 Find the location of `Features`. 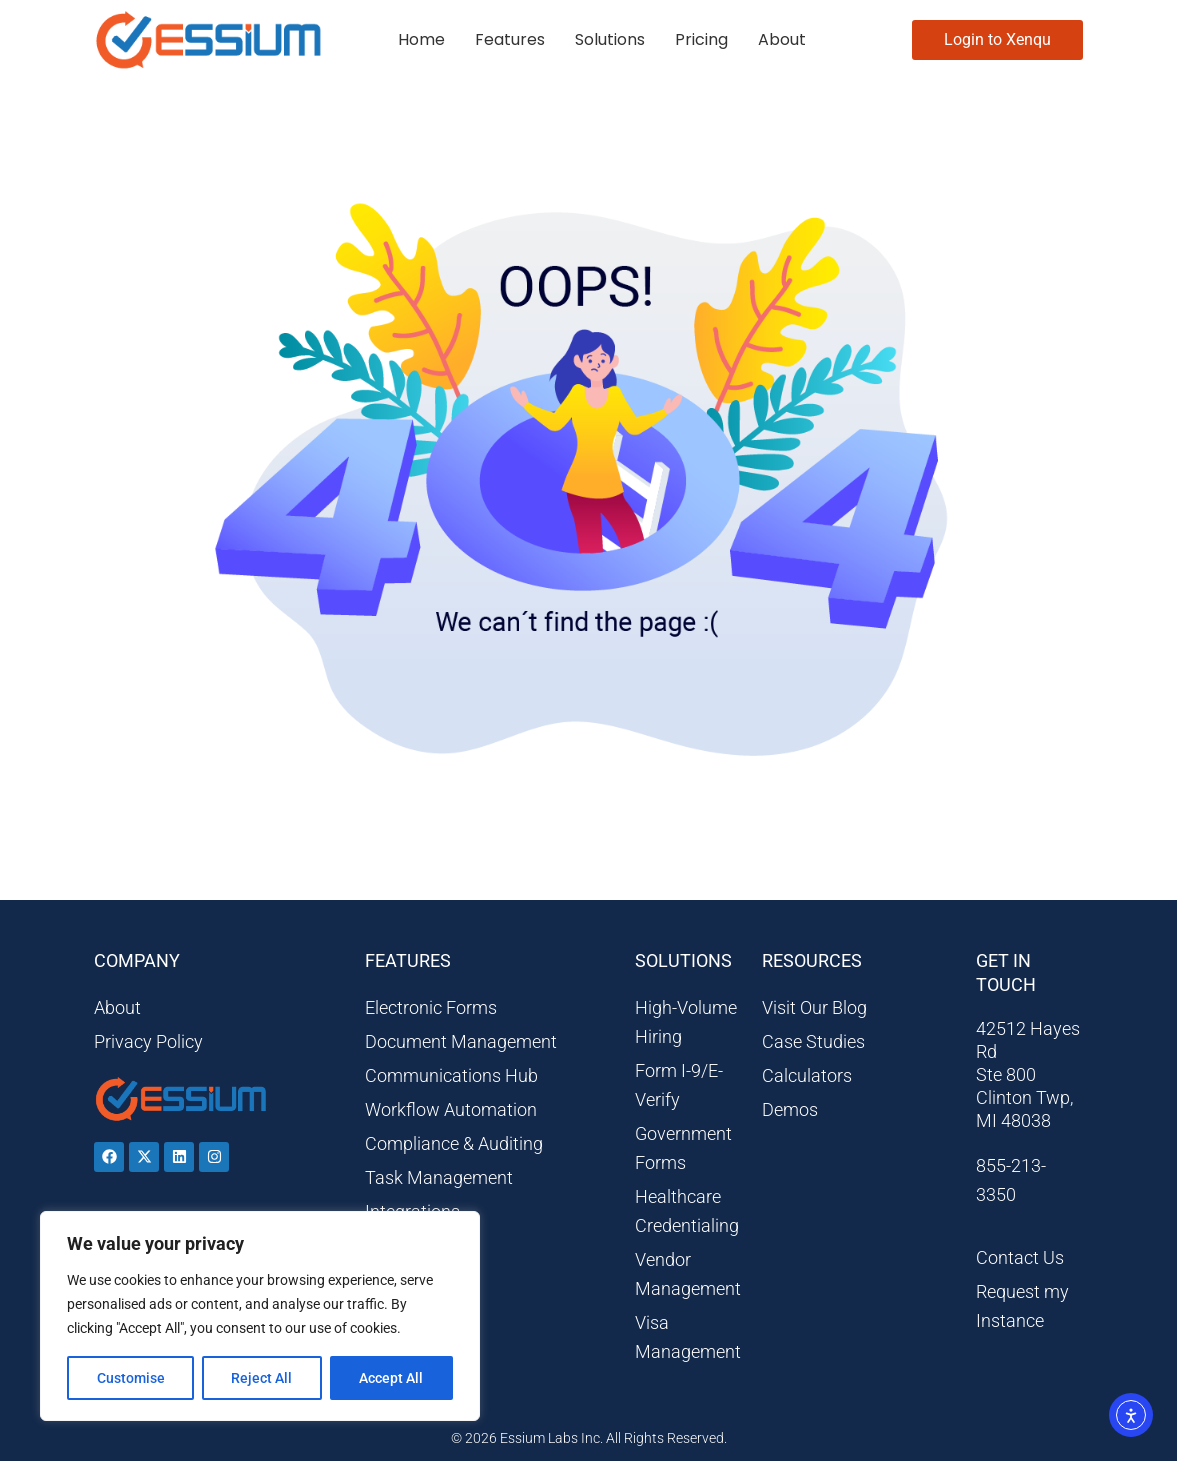

Features is located at coordinates (510, 39).